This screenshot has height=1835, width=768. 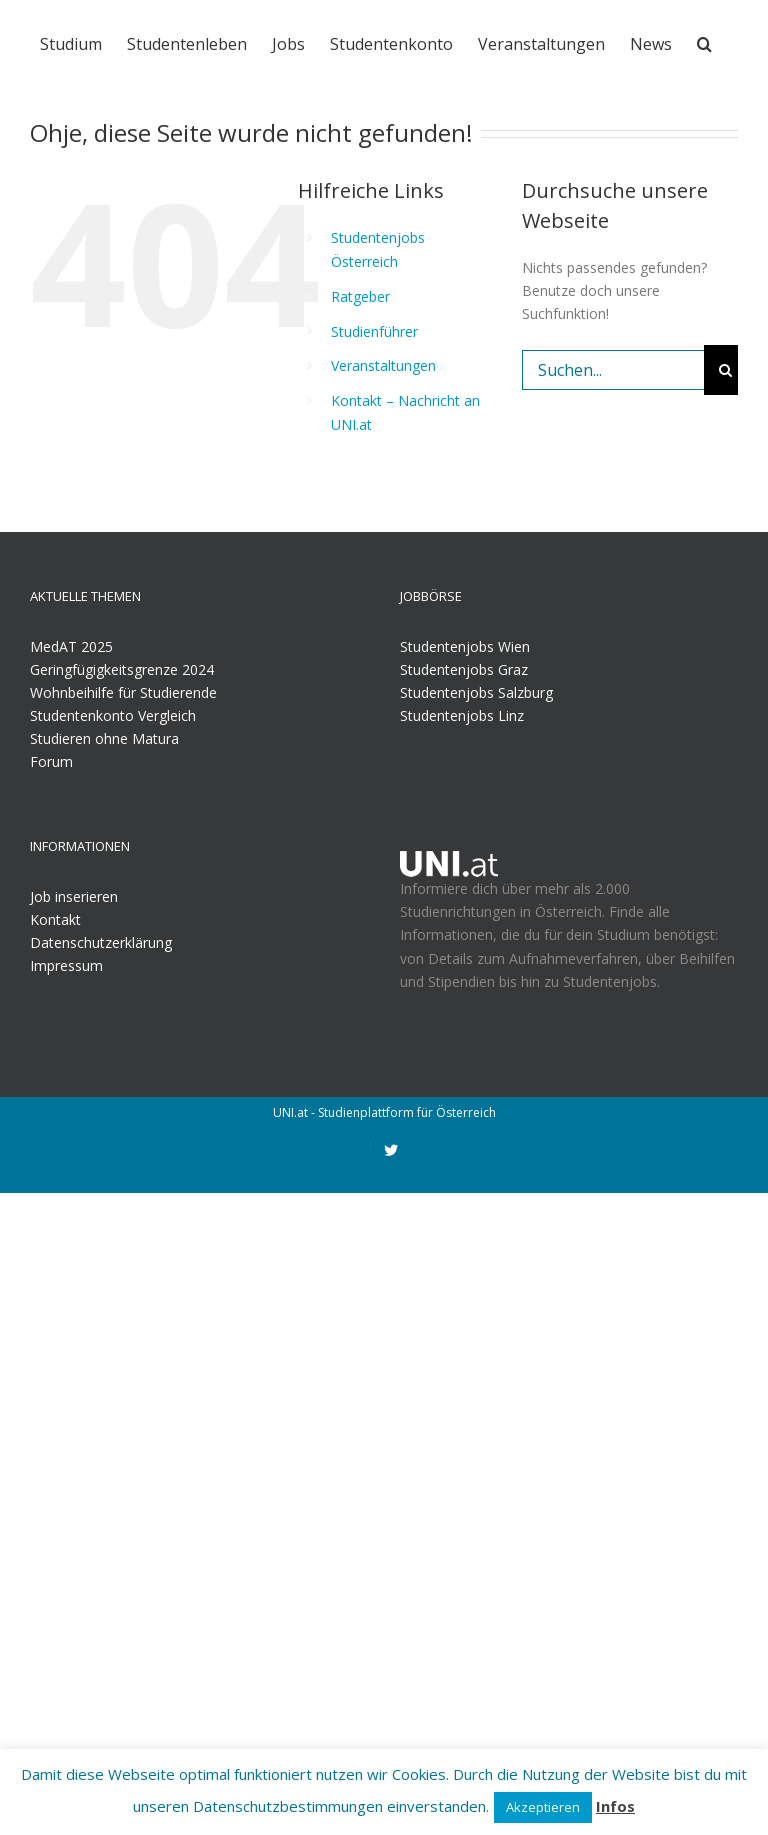 I want to click on Studentenjobs Wien, so click(x=465, y=646).